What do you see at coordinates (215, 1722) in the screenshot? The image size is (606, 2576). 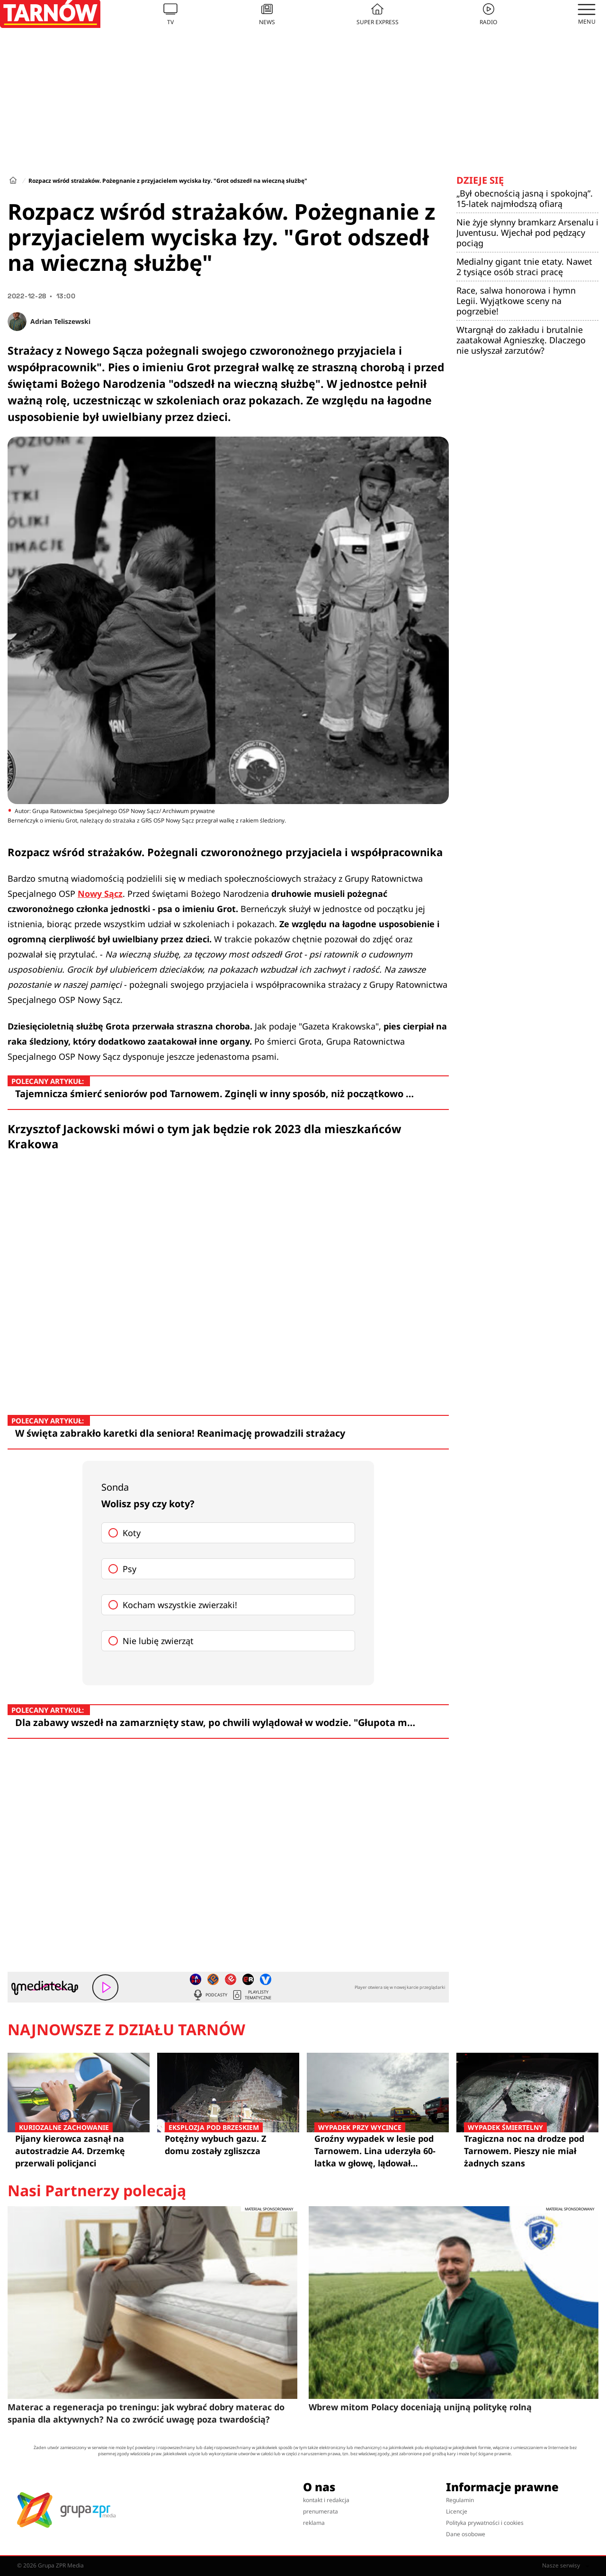 I see `Dla zabawy wszedł na zamarznięty staw, po chwili wylądował w wodzie. "Głupota m…` at bounding box center [215, 1722].